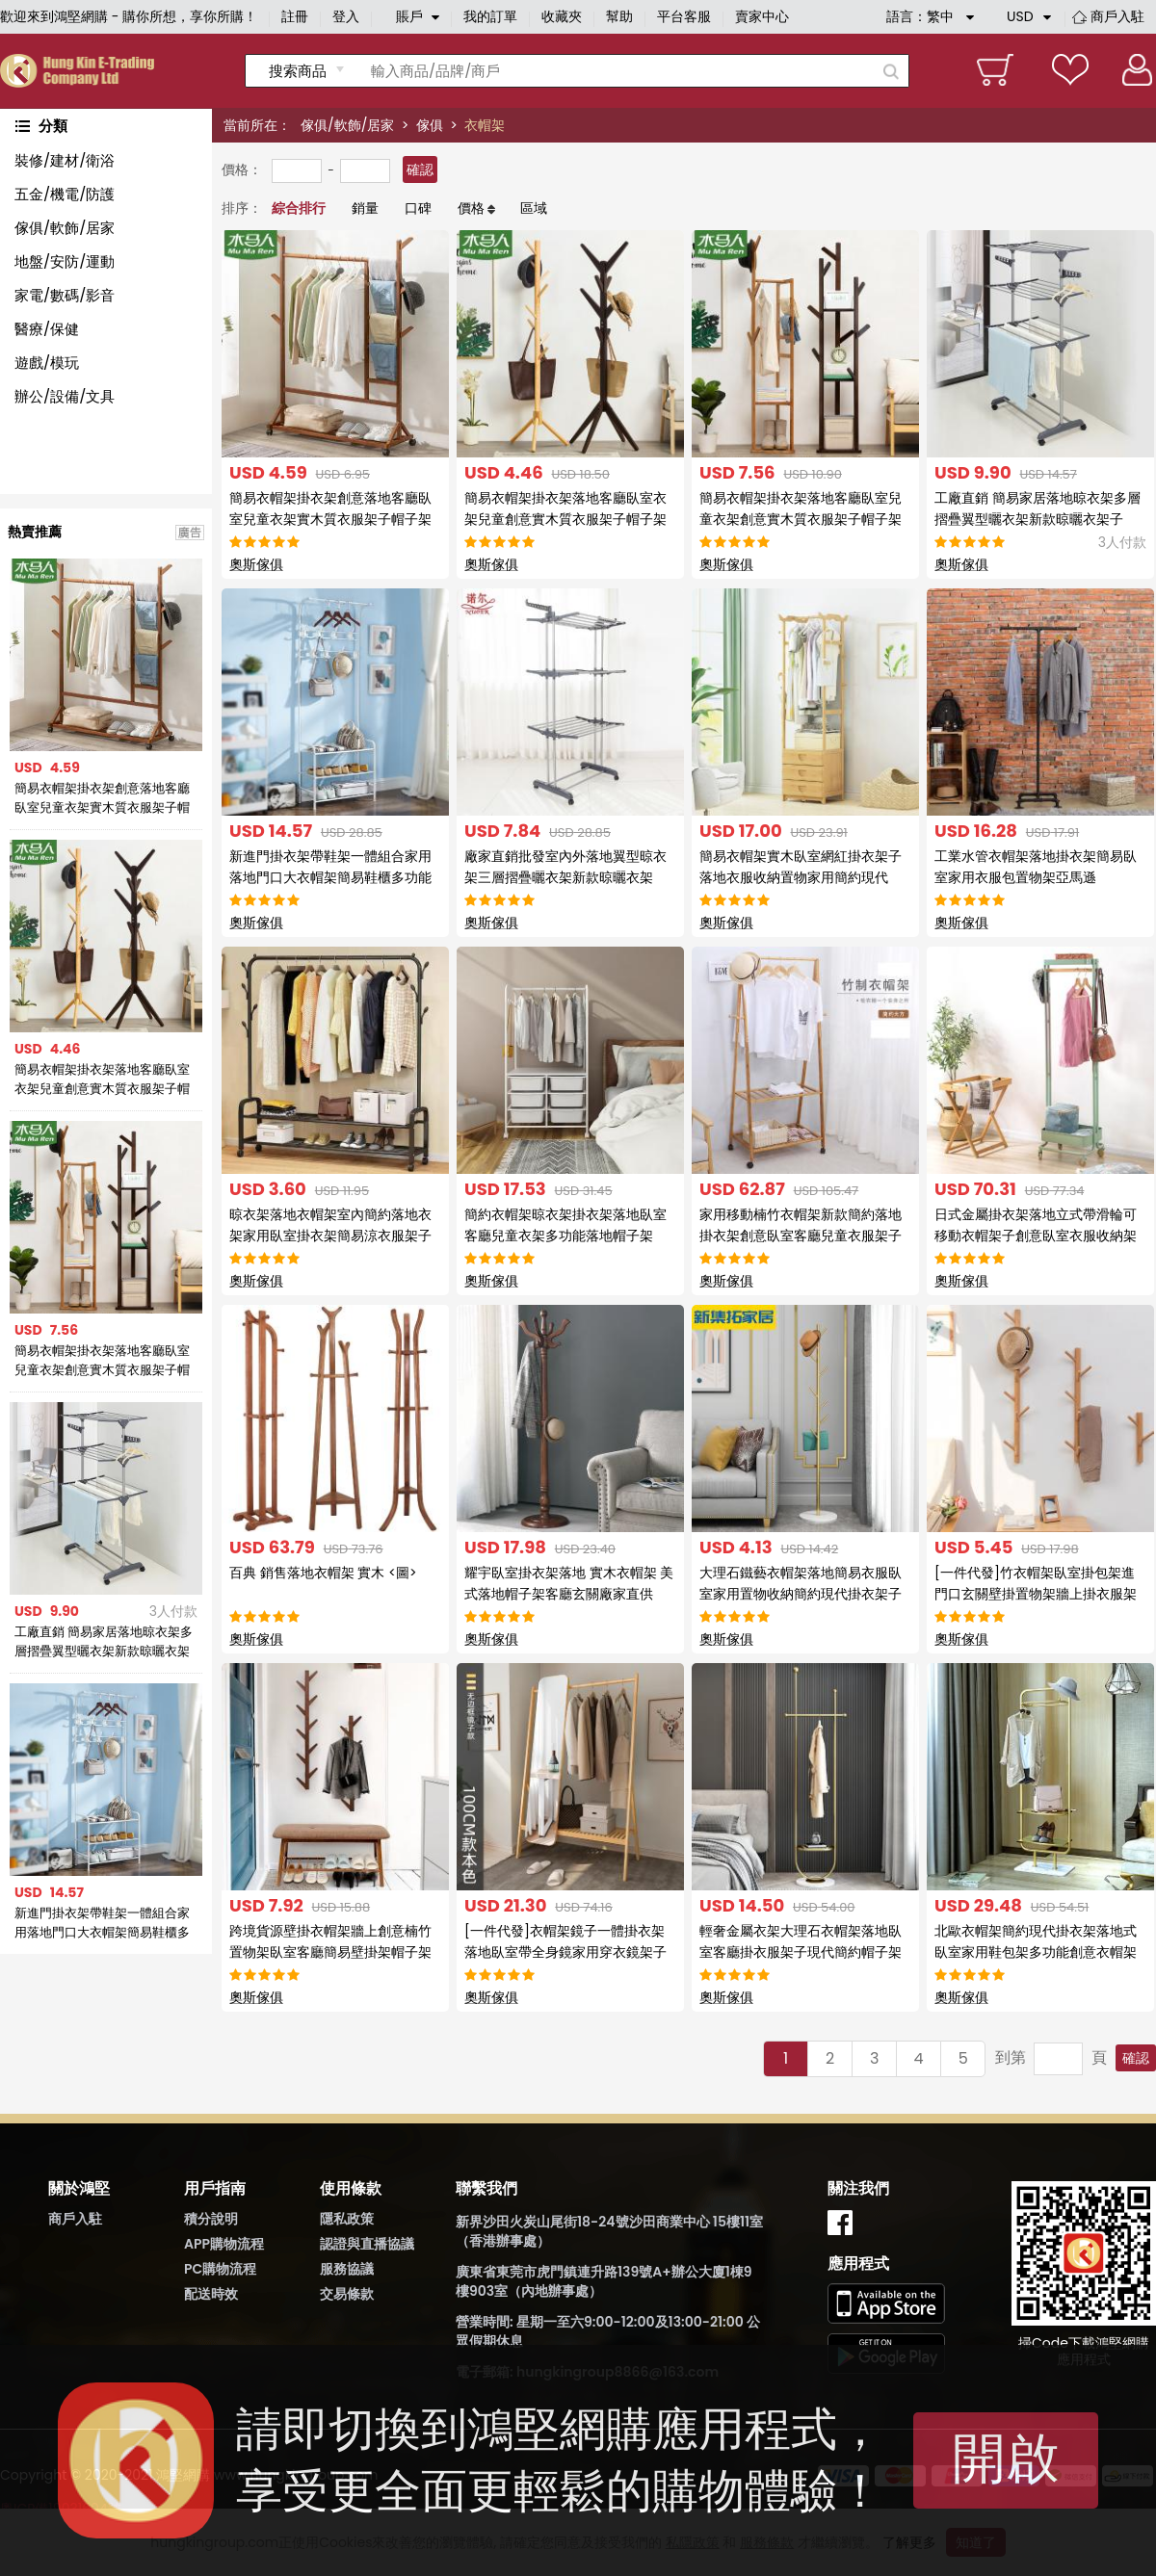 This screenshot has height=2576, width=1156. What do you see at coordinates (64, 295) in the screenshot?
I see `家電/數碼/影音` at bounding box center [64, 295].